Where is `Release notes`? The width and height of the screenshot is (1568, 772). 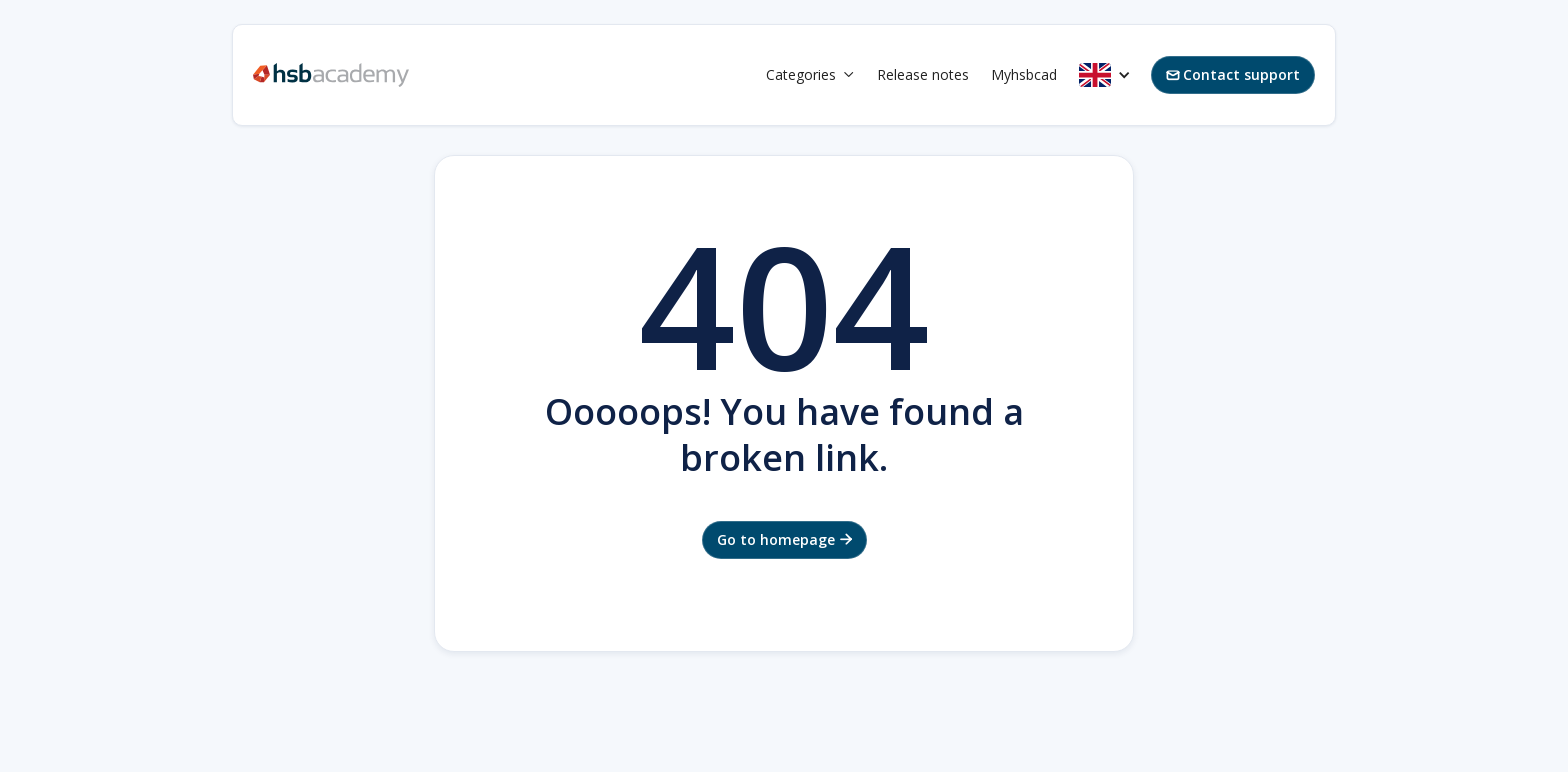 Release notes is located at coordinates (923, 74).